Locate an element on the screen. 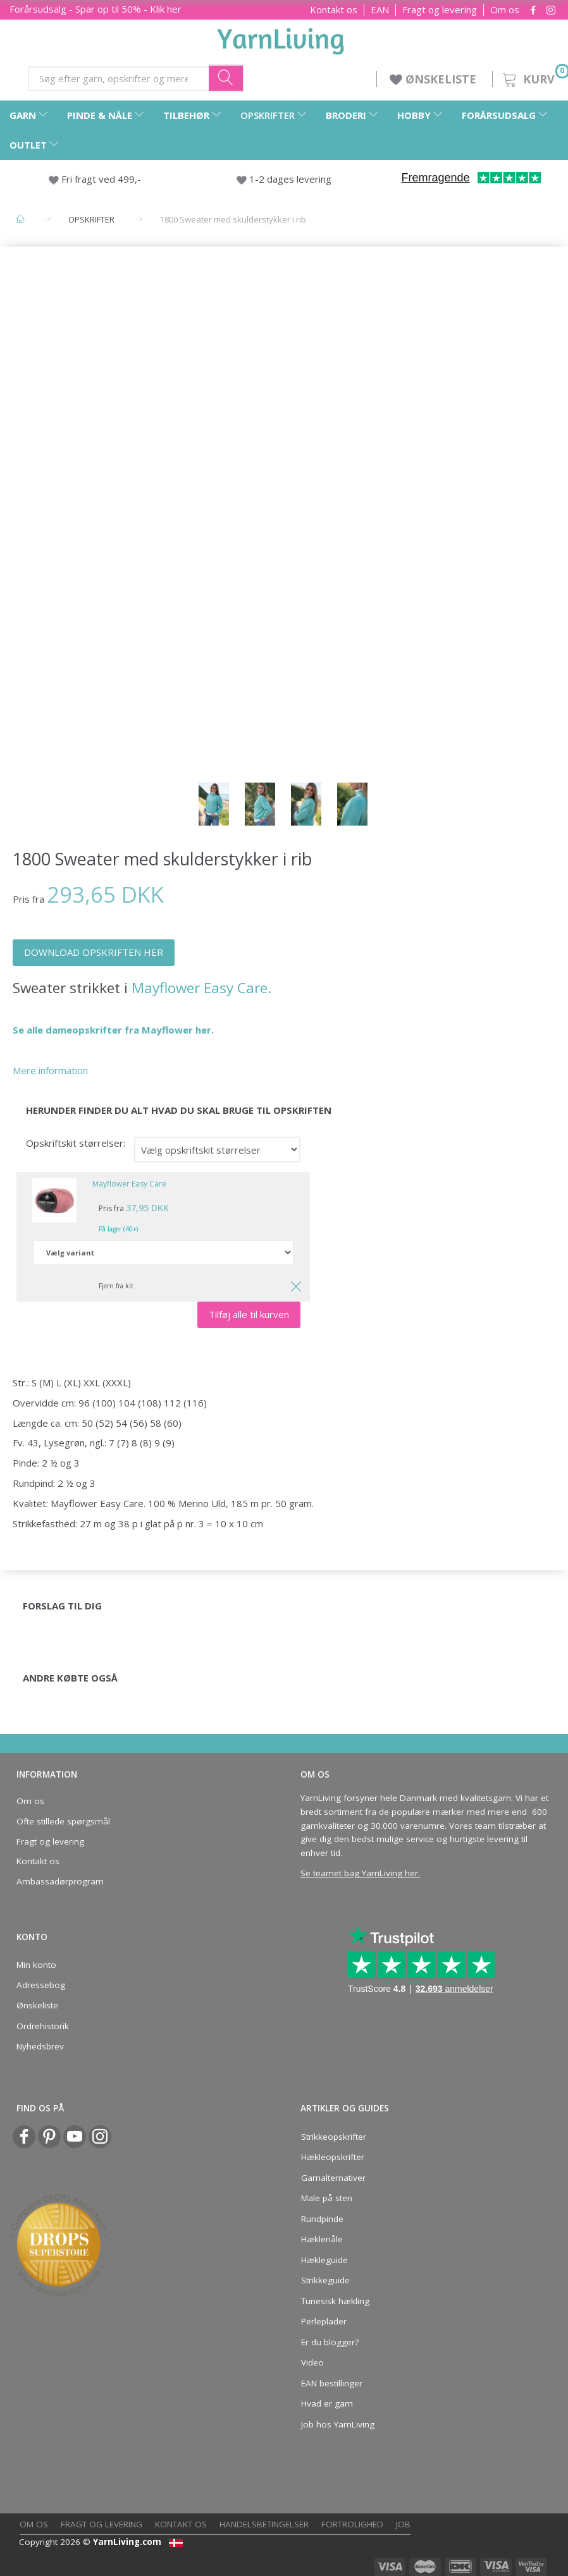 Image resolution: width=568 pixels, height=2576 pixels. Job is located at coordinates (403, 2524).